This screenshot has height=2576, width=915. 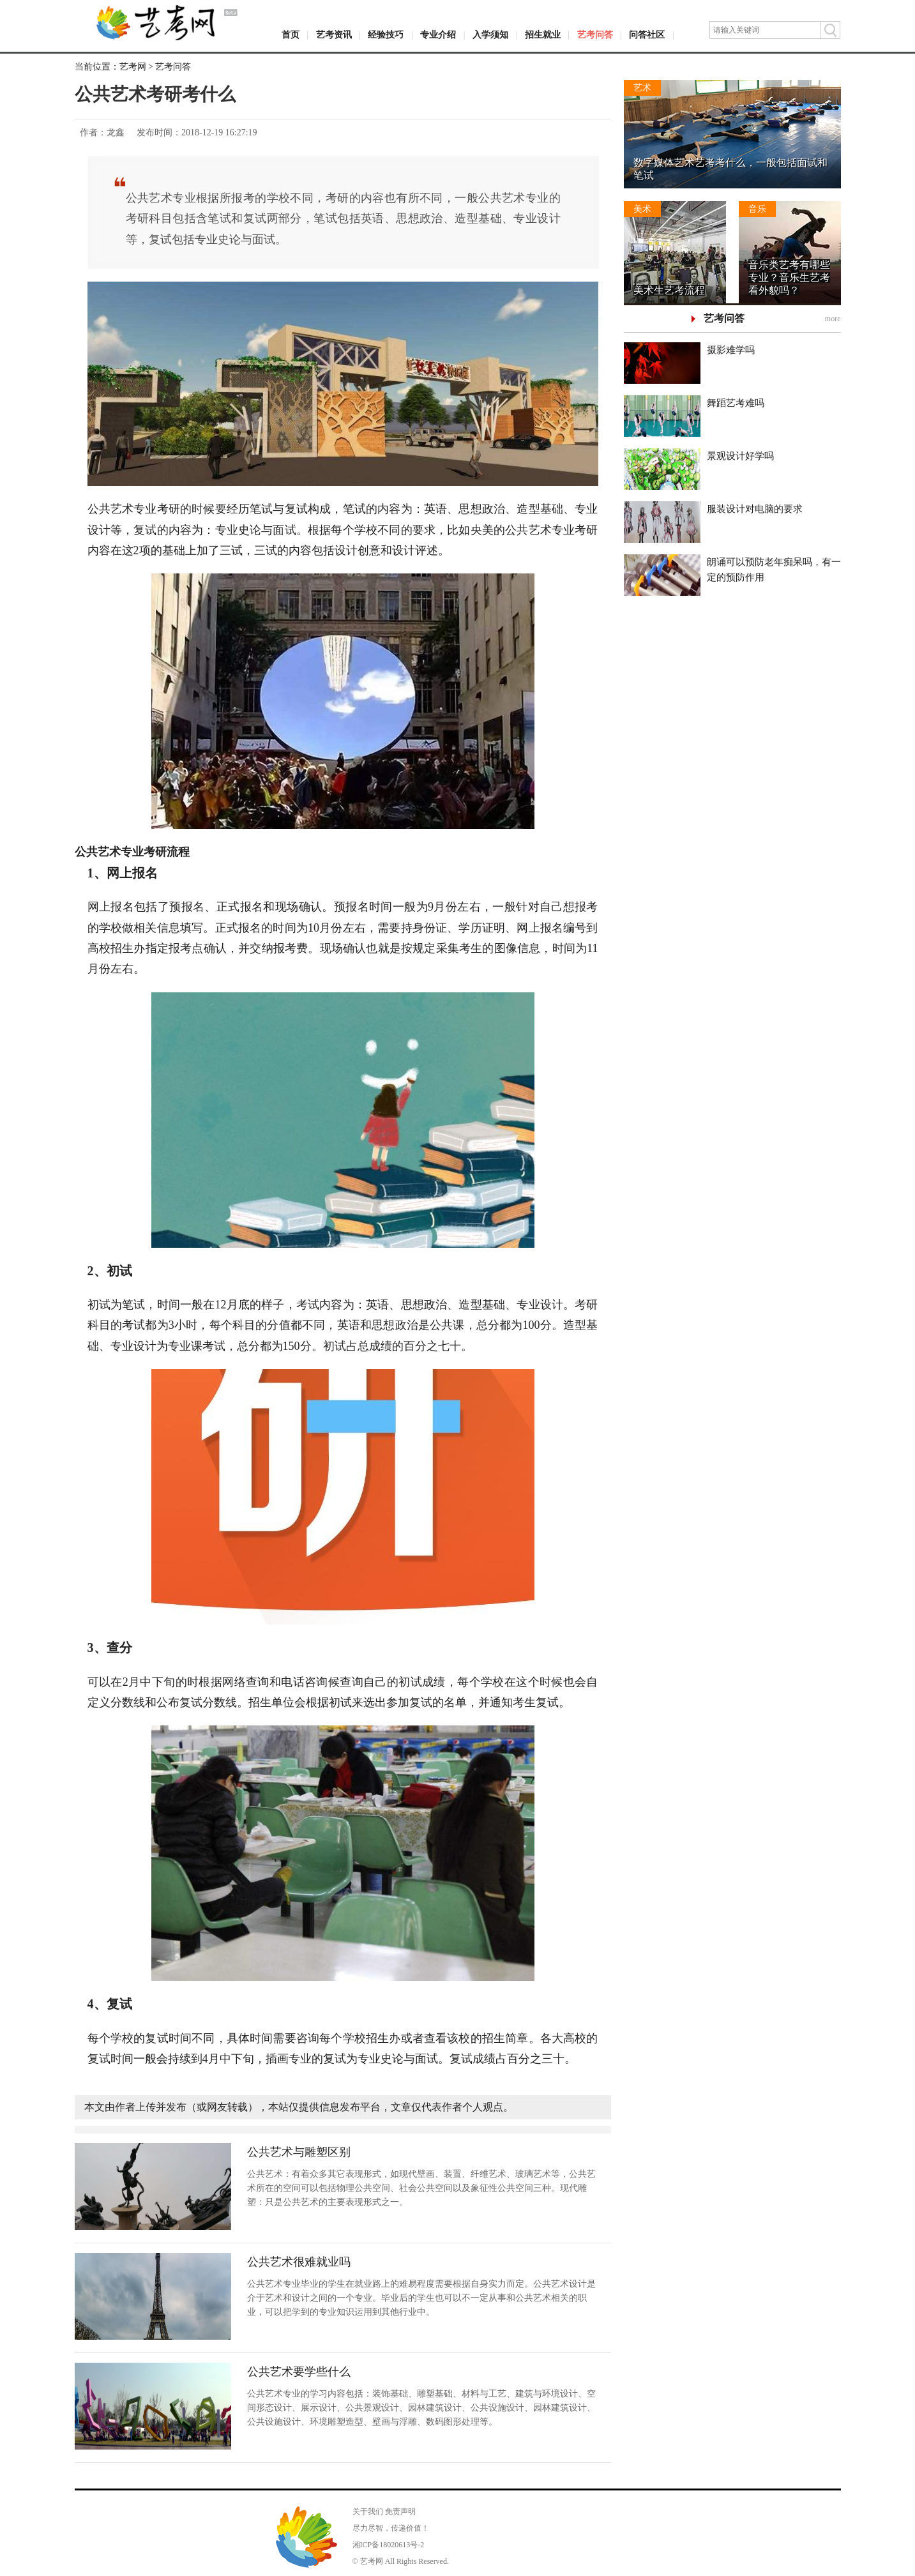 What do you see at coordinates (740, 456) in the screenshot?
I see `景观设计好学吗` at bounding box center [740, 456].